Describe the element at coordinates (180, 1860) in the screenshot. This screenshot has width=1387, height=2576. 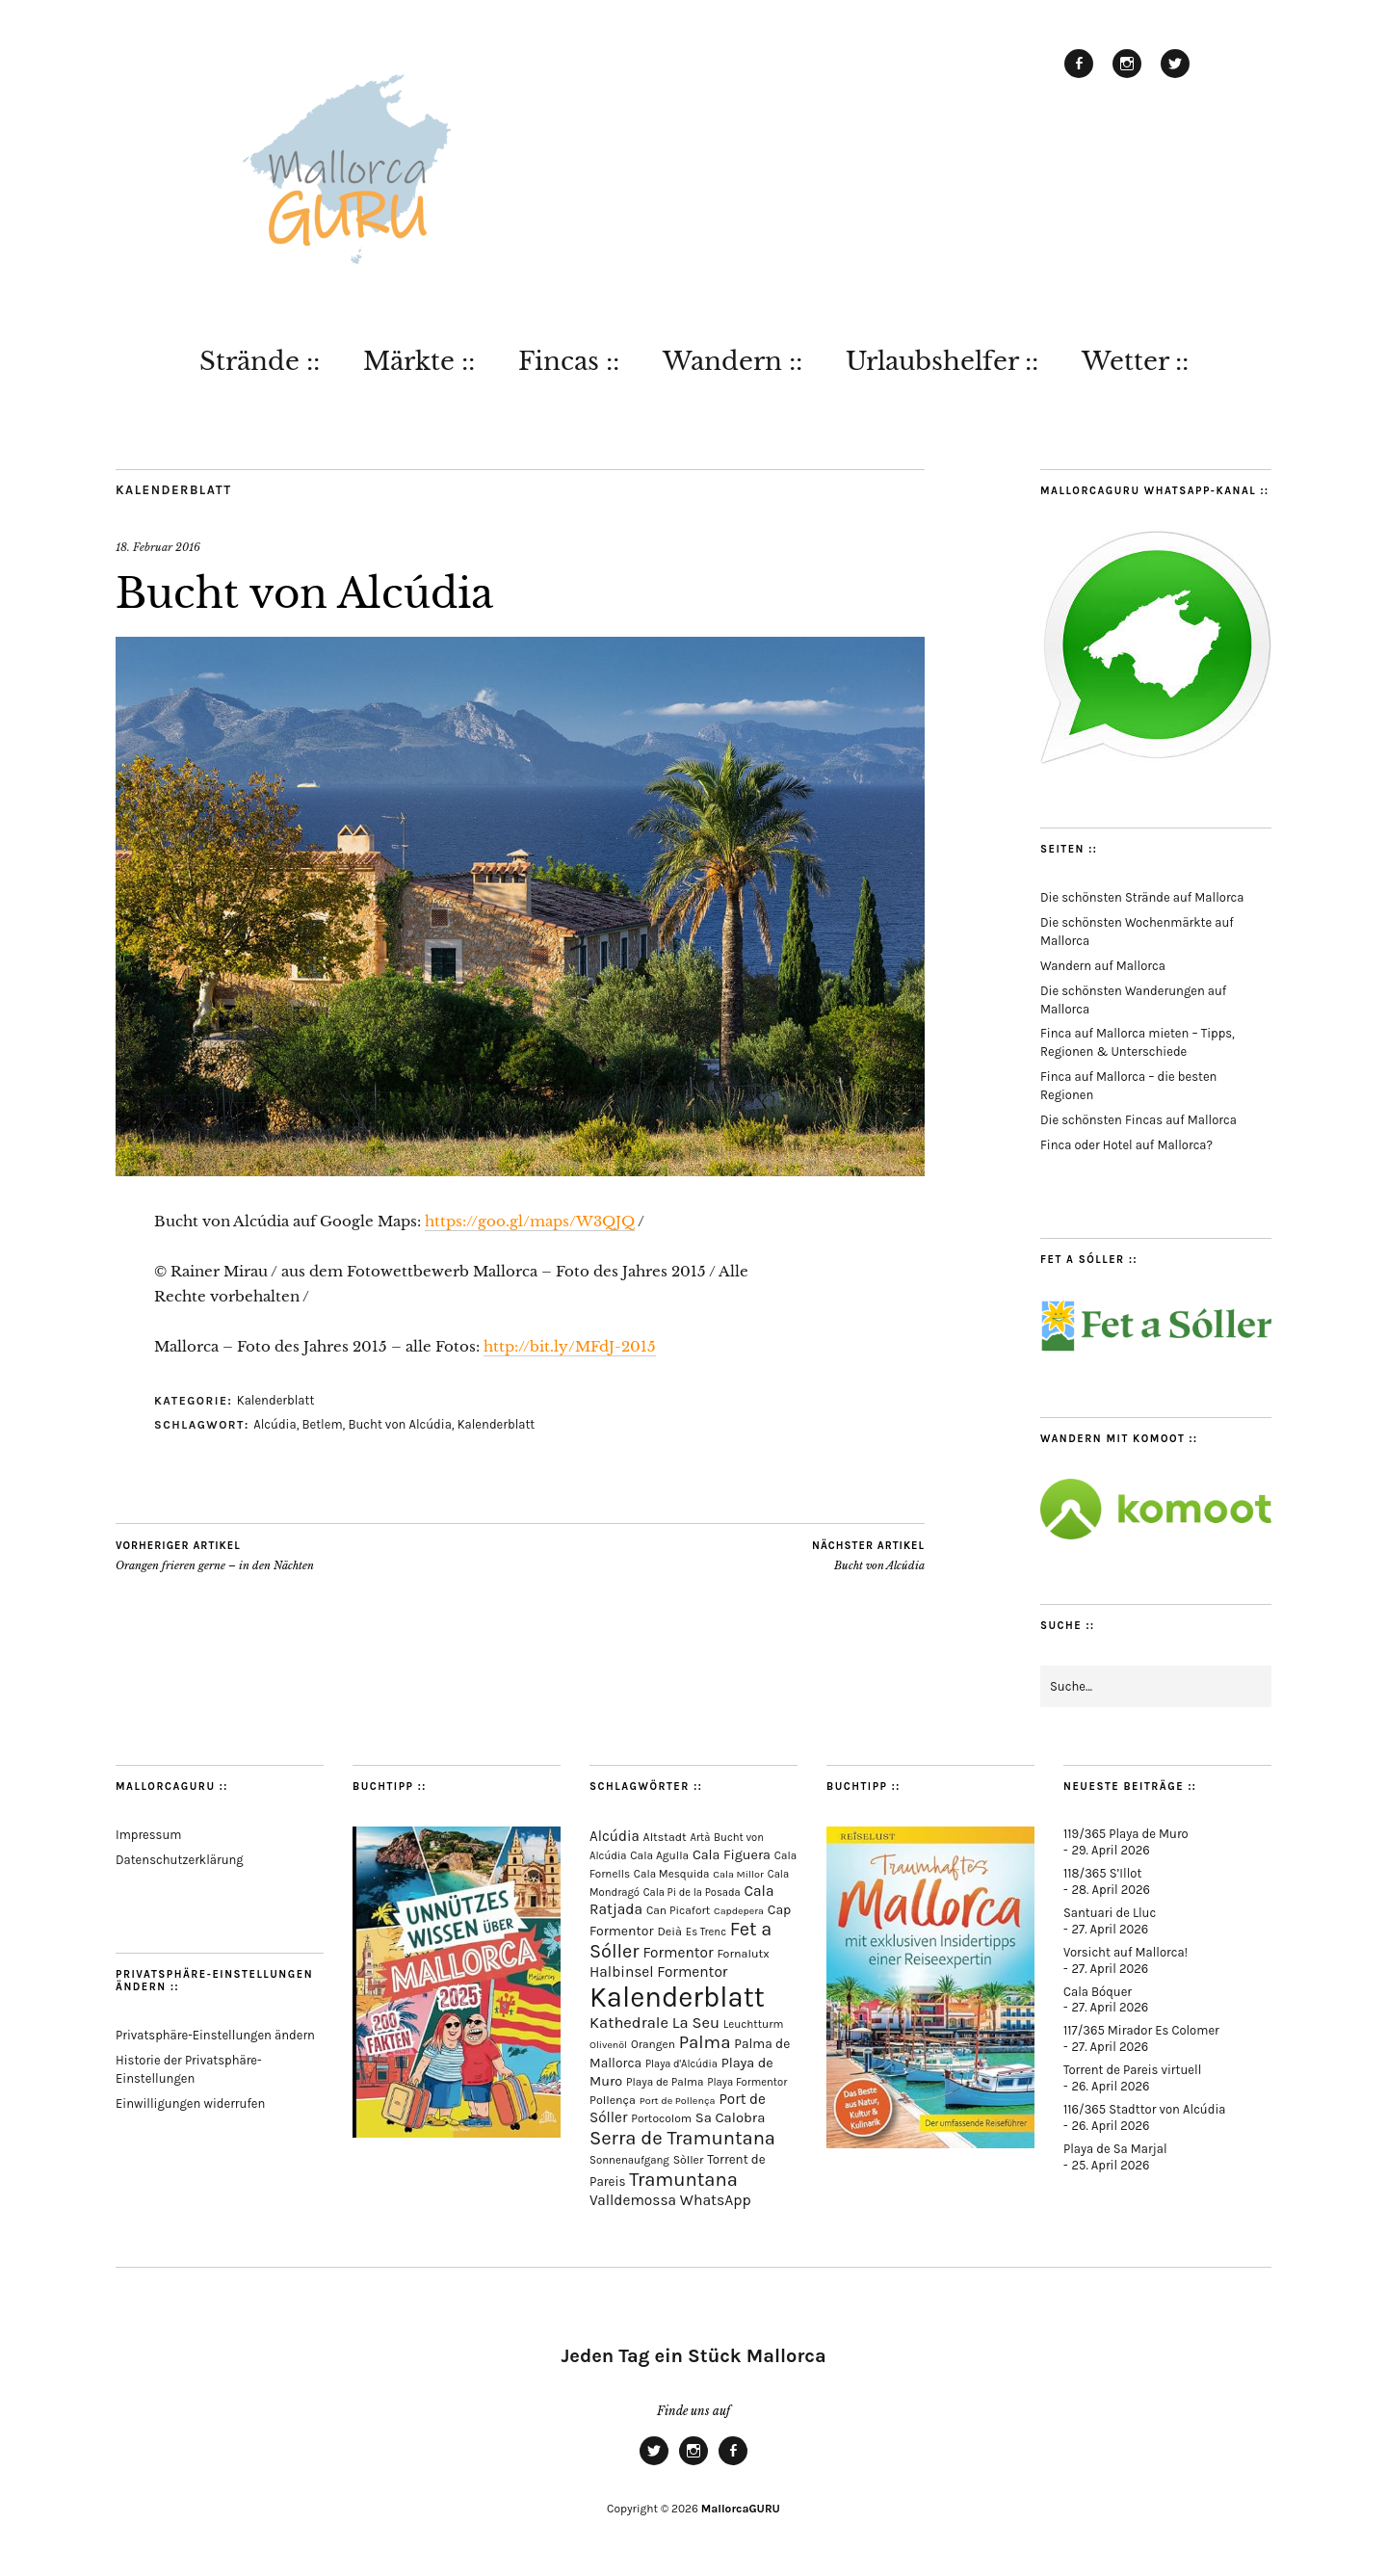
I see `Datenschutzerklärung` at that location.